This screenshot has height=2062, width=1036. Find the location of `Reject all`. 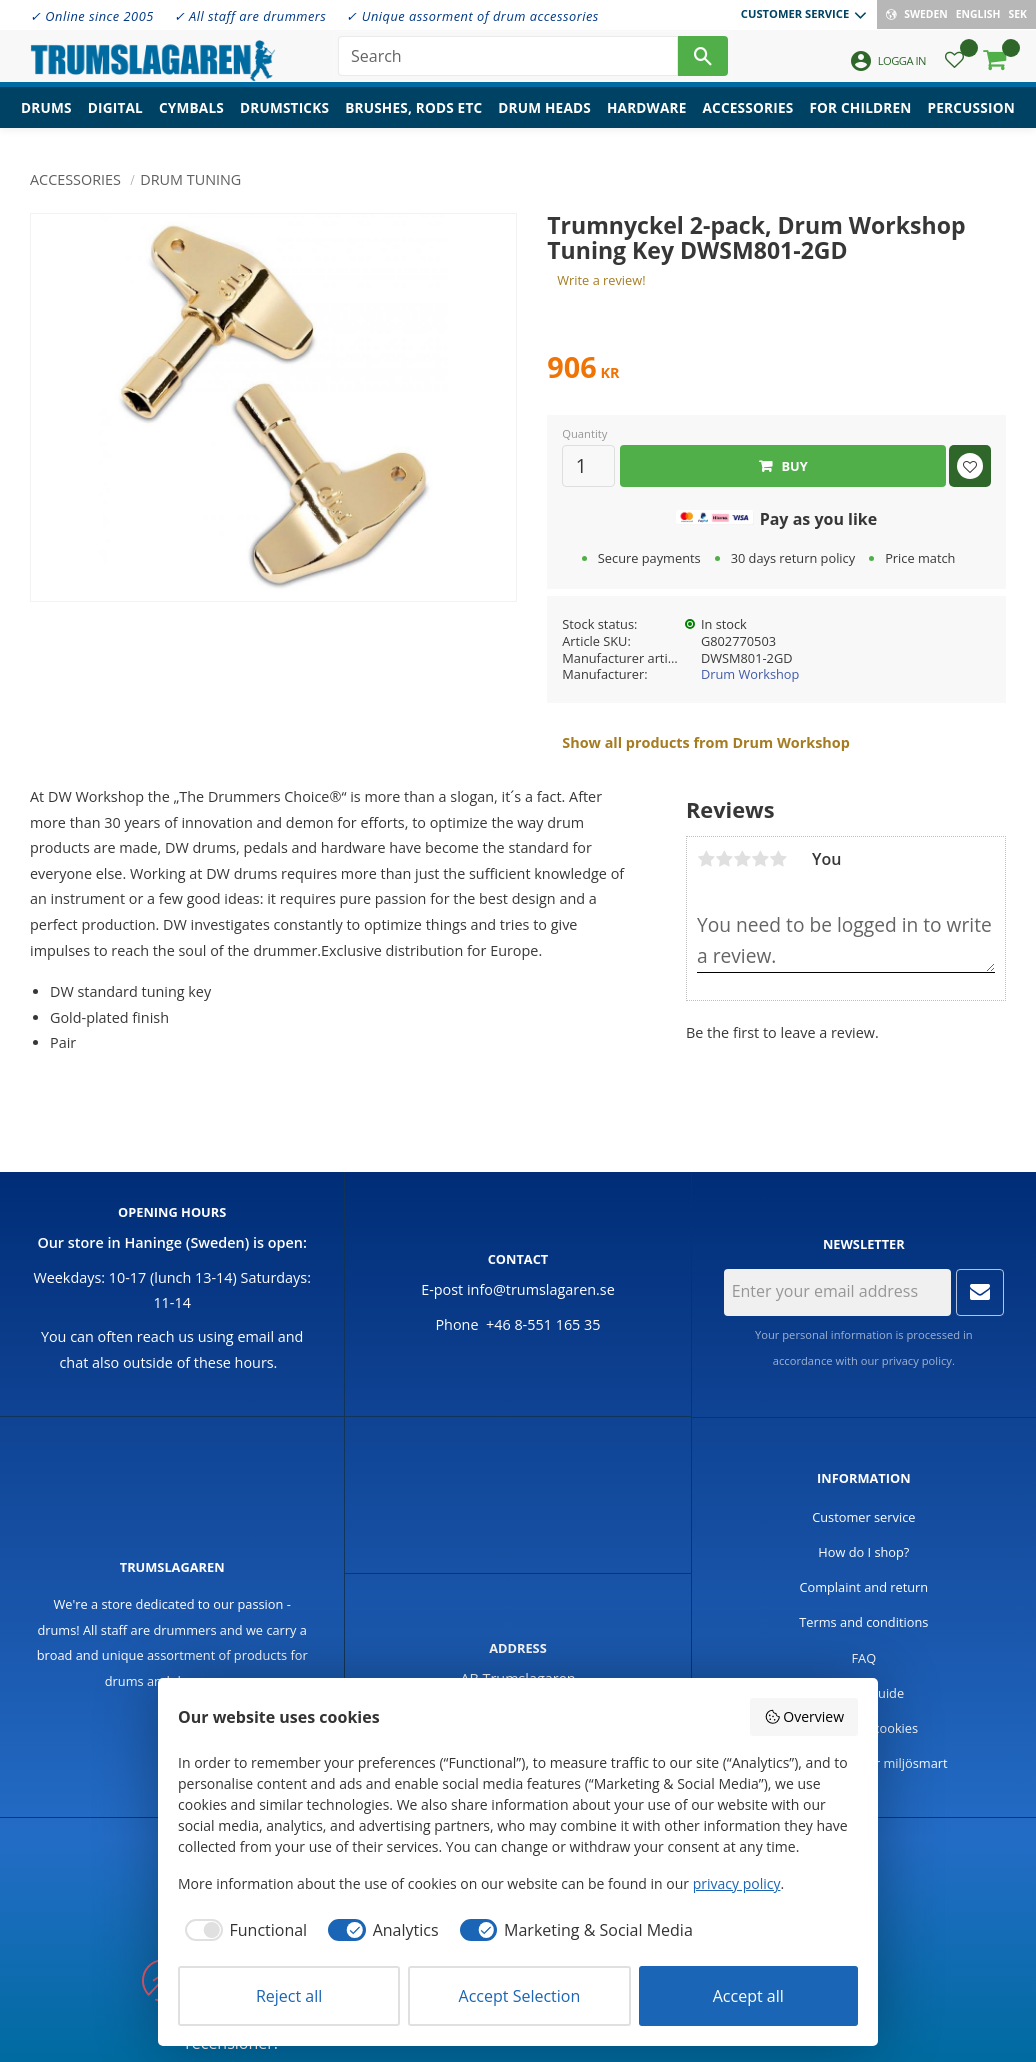

Reject all is located at coordinates (289, 1996).